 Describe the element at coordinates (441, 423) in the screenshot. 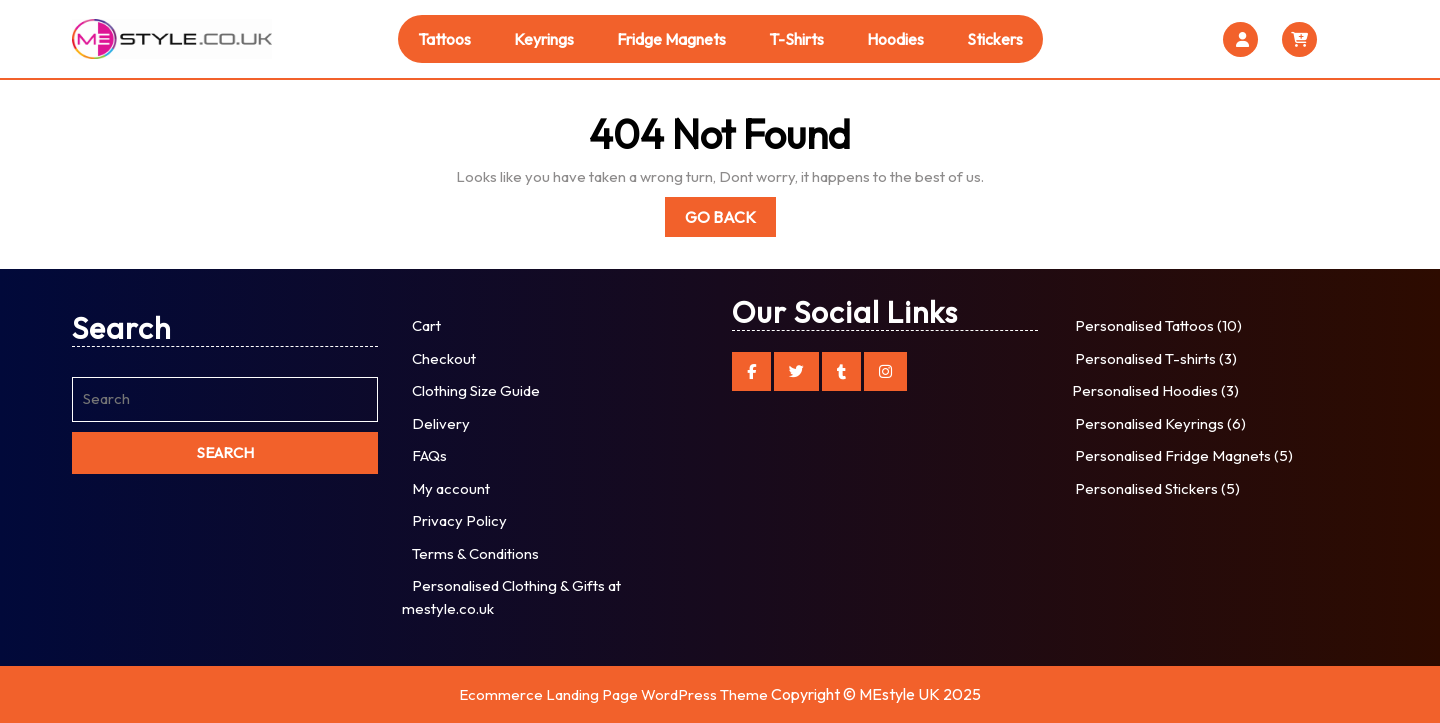

I see `Delivery` at that location.